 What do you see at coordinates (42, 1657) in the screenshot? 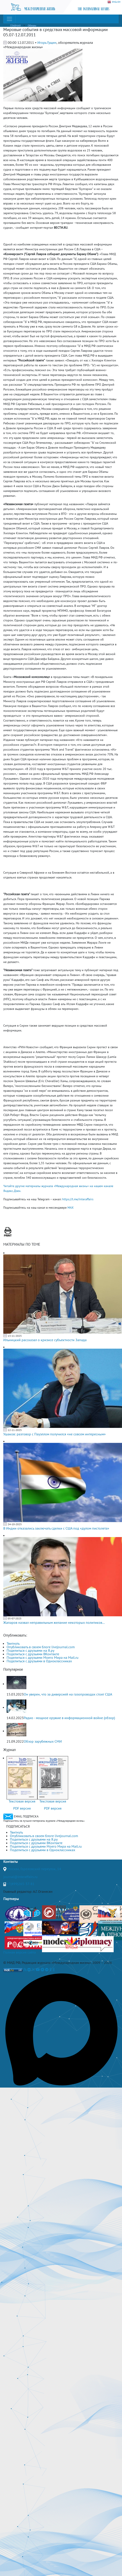
I see `Поделиться с друзьями Моего Мира на Mail.ru` at bounding box center [42, 1657].